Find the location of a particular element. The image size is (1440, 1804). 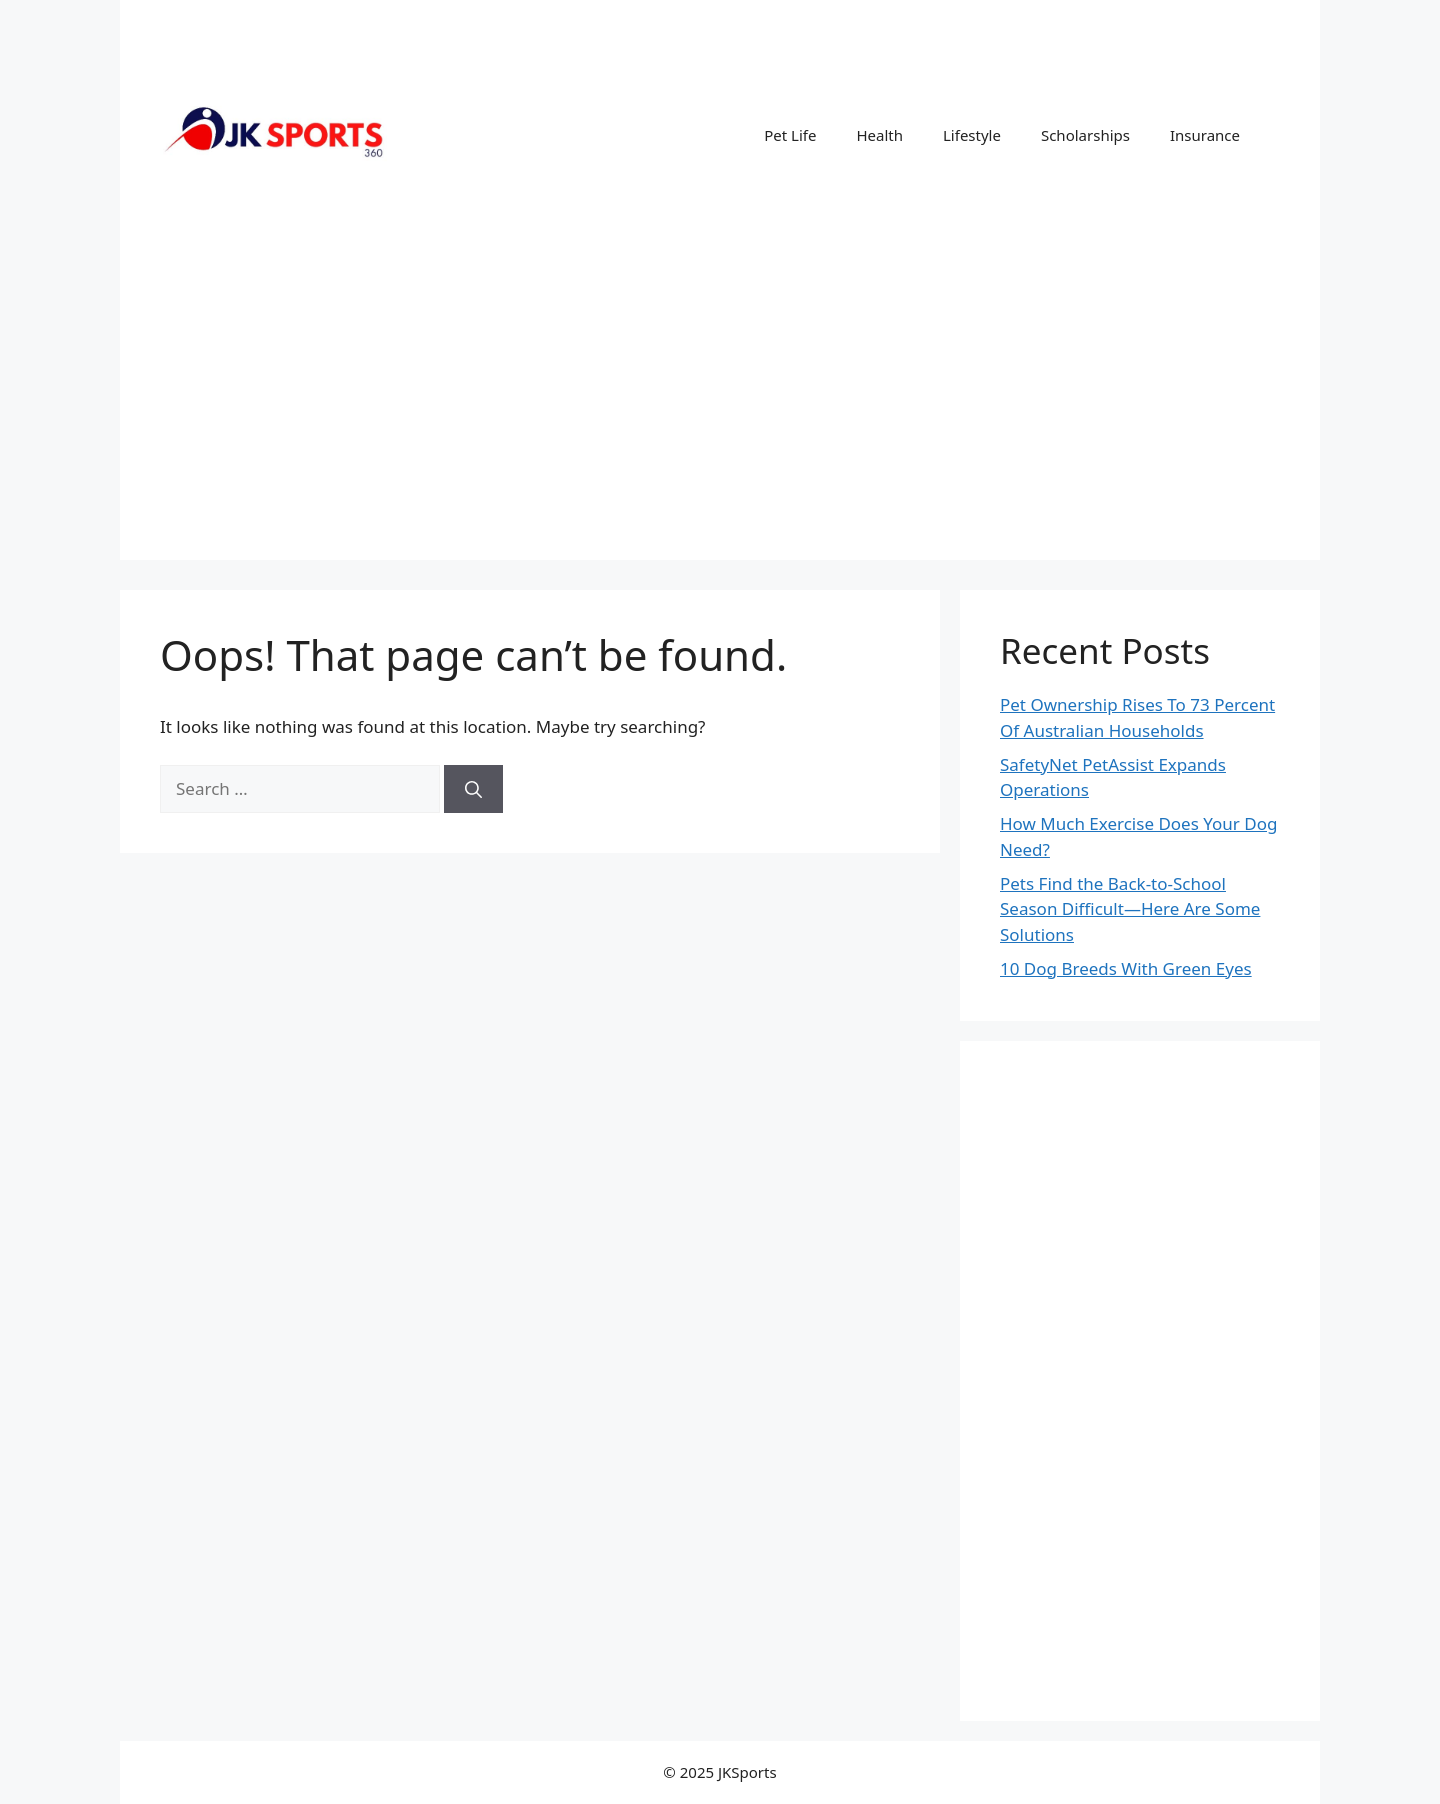

[Advertisement] is located at coordinates (720, 420).